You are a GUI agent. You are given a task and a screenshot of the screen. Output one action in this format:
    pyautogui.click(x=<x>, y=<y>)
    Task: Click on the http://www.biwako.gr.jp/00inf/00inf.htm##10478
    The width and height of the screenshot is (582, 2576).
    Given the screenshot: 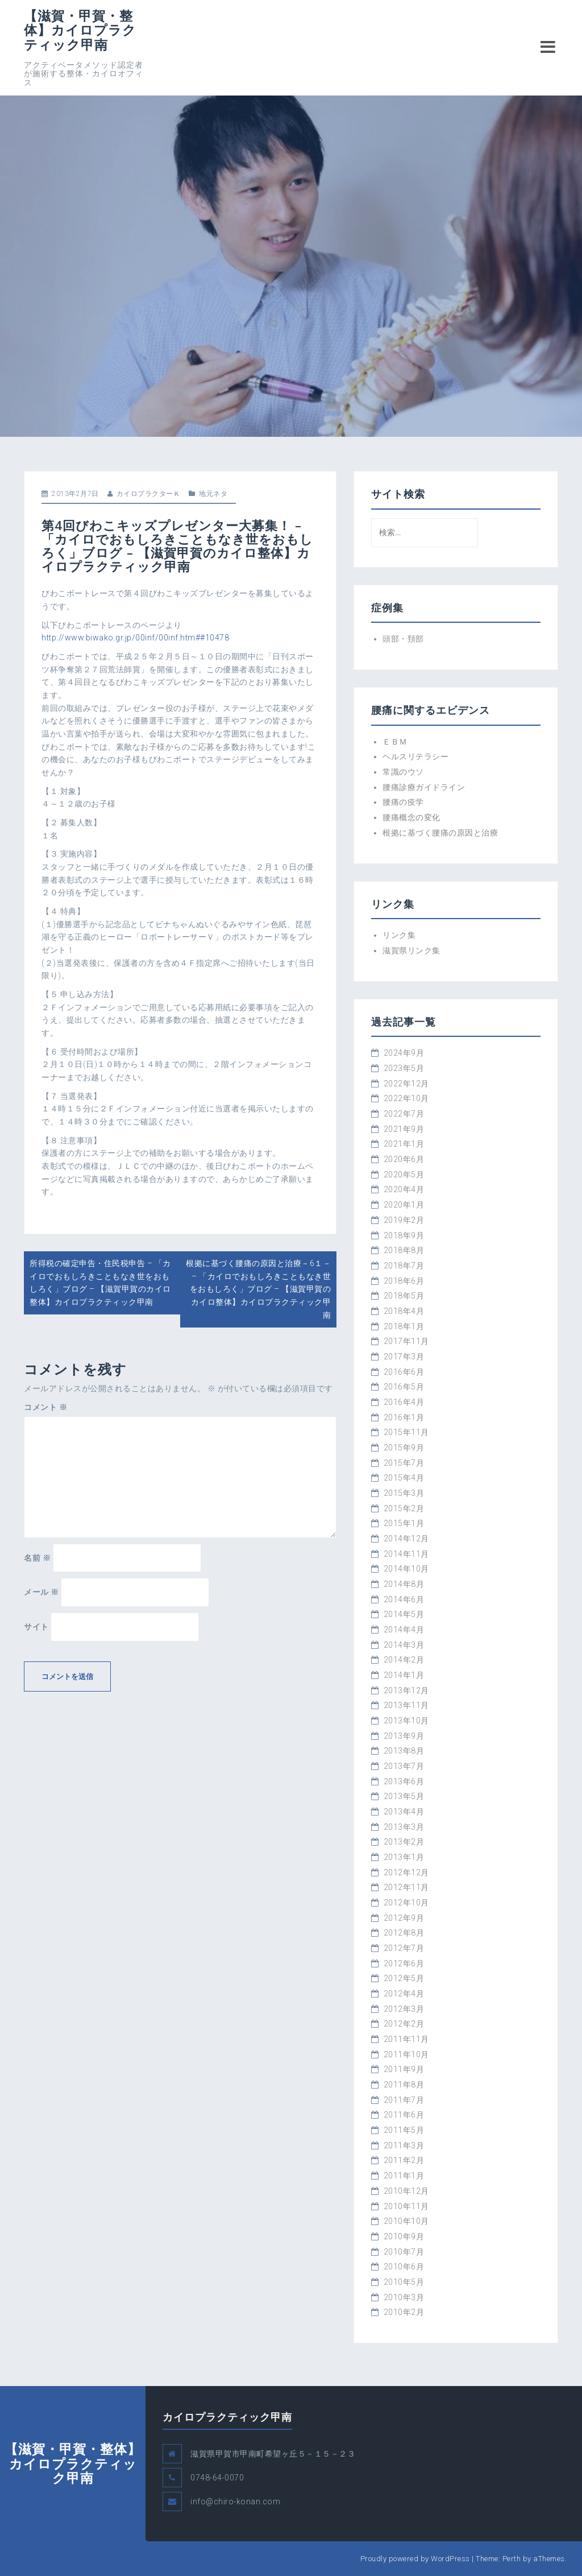 What is the action you would take?
    pyautogui.click(x=135, y=637)
    